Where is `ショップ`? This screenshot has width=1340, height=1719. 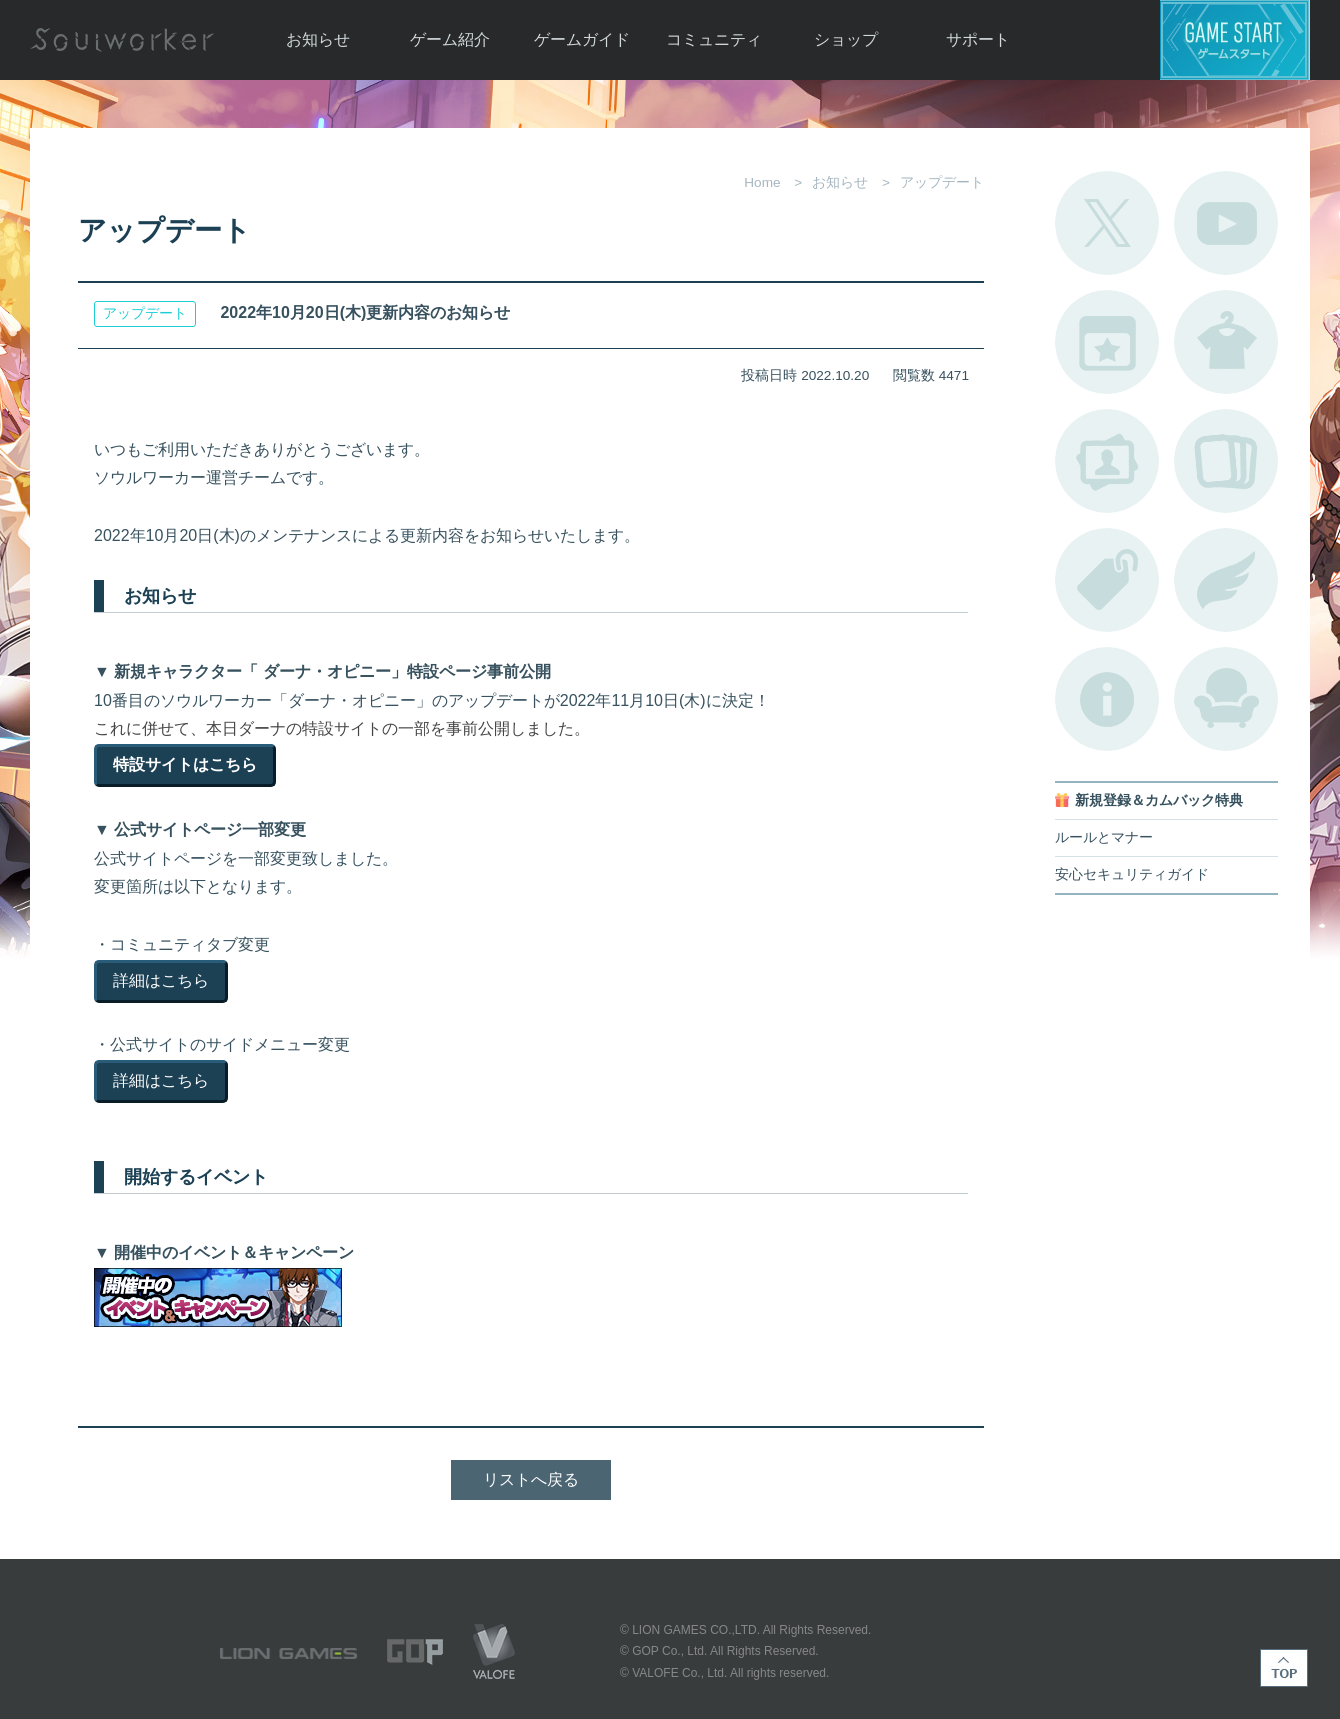
ショップ is located at coordinates (846, 39).